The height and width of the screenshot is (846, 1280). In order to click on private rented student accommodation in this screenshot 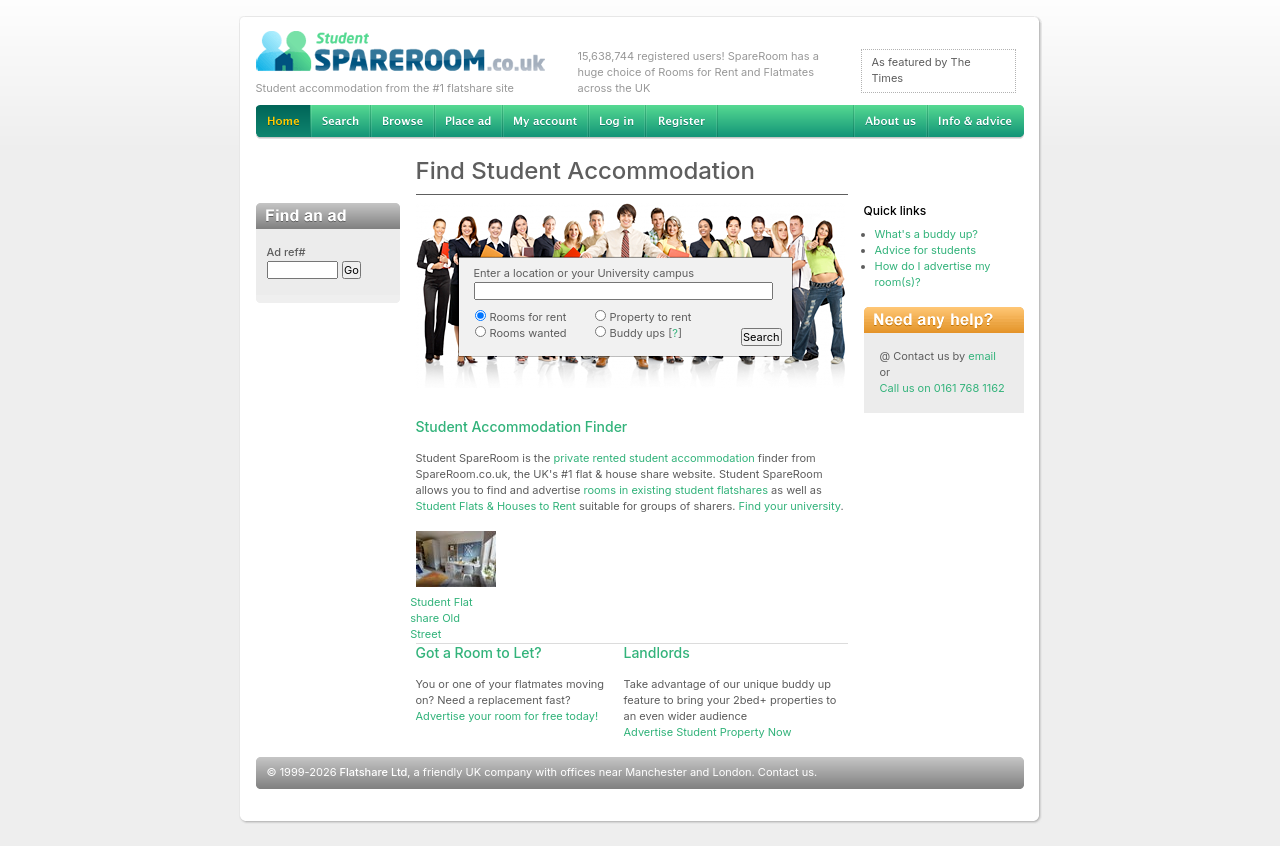, I will do `click(653, 458)`.